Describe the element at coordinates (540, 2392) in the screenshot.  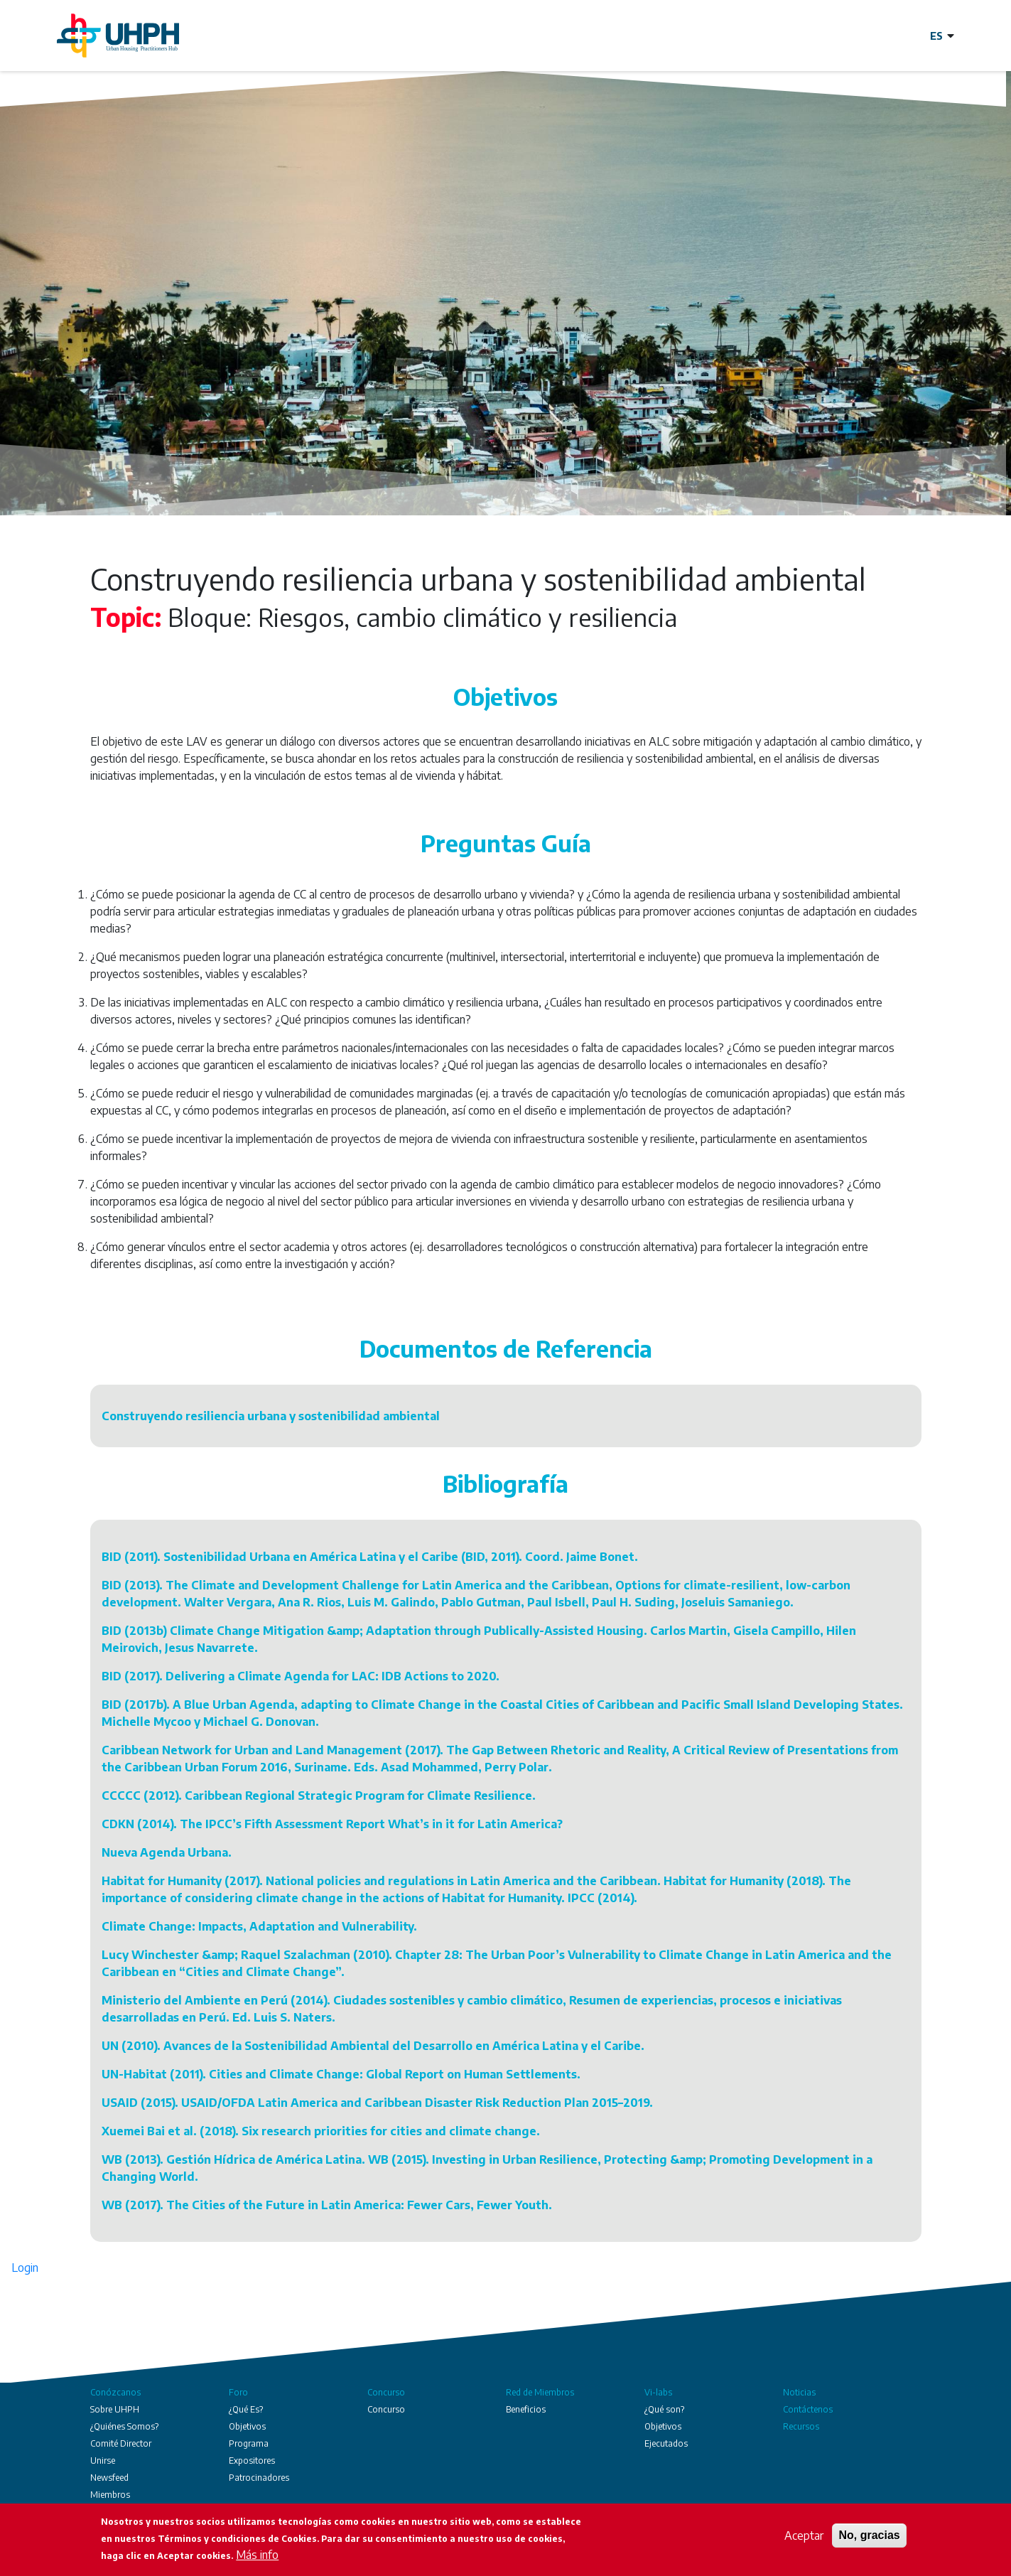
I see `Red de Miembros` at that location.